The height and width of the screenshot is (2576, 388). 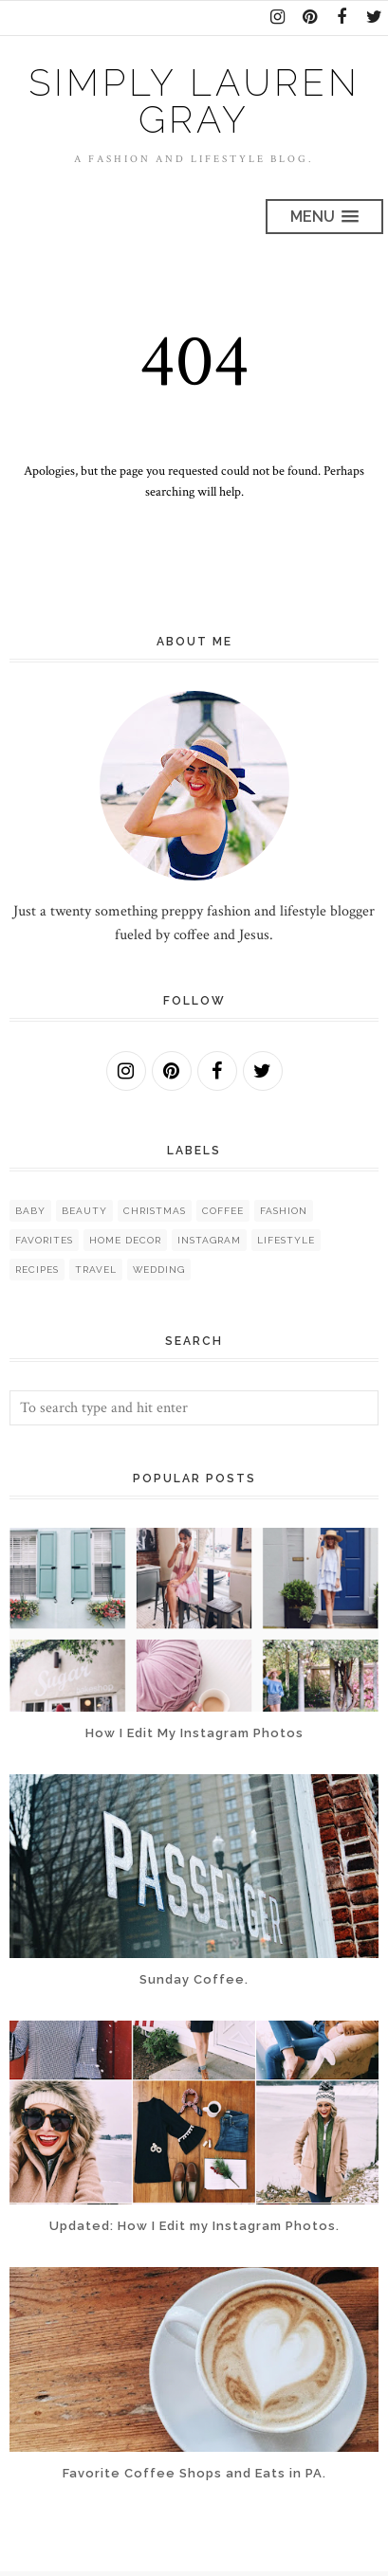 What do you see at coordinates (194, 101) in the screenshot?
I see `Simply Lauren Gray` at bounding box center [194, 101].